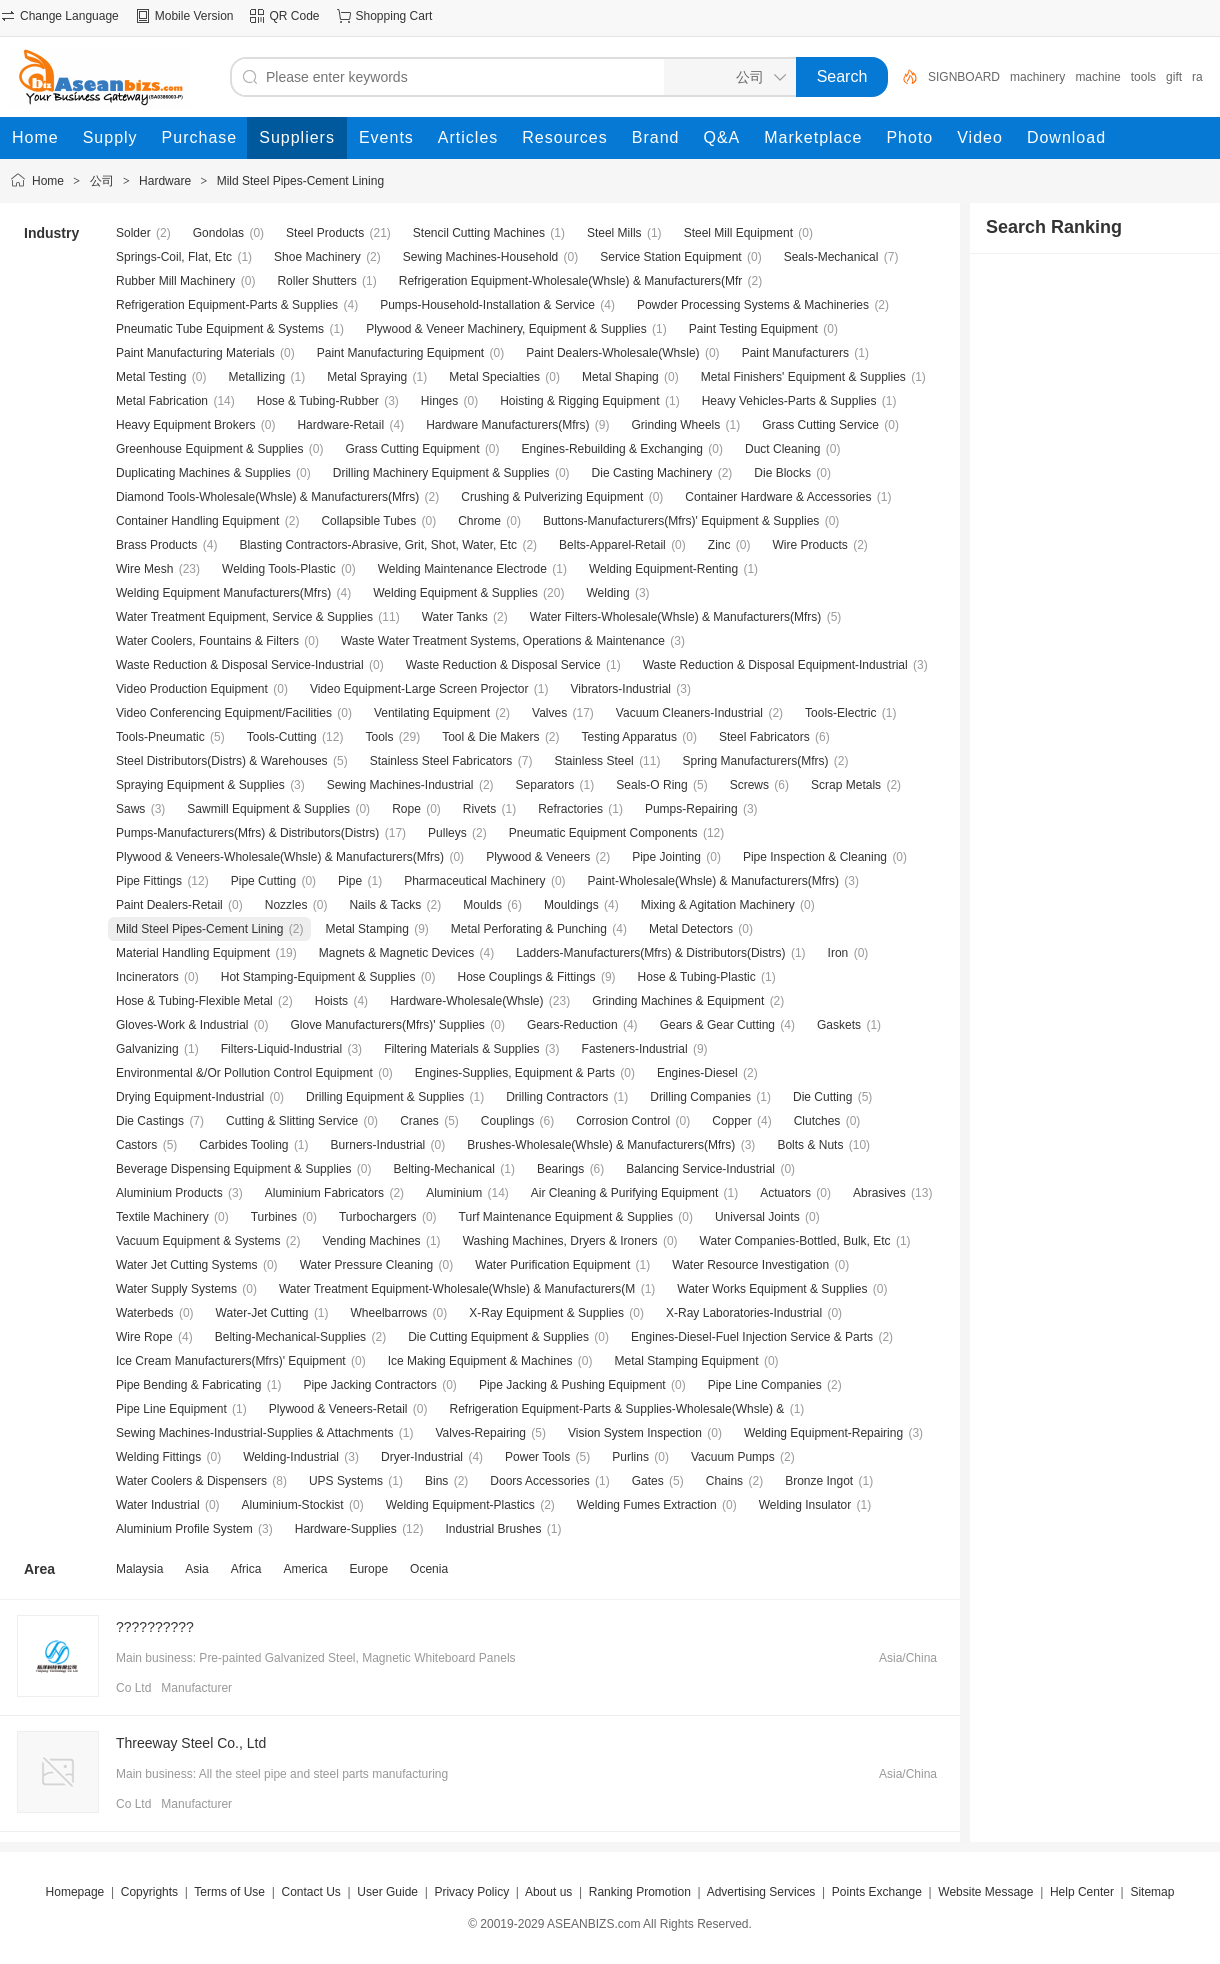  What do you see at coordinates (765, 1385) in the screenshot?
I see `Pipe Line Companies` at bounding box center [765, 1385].